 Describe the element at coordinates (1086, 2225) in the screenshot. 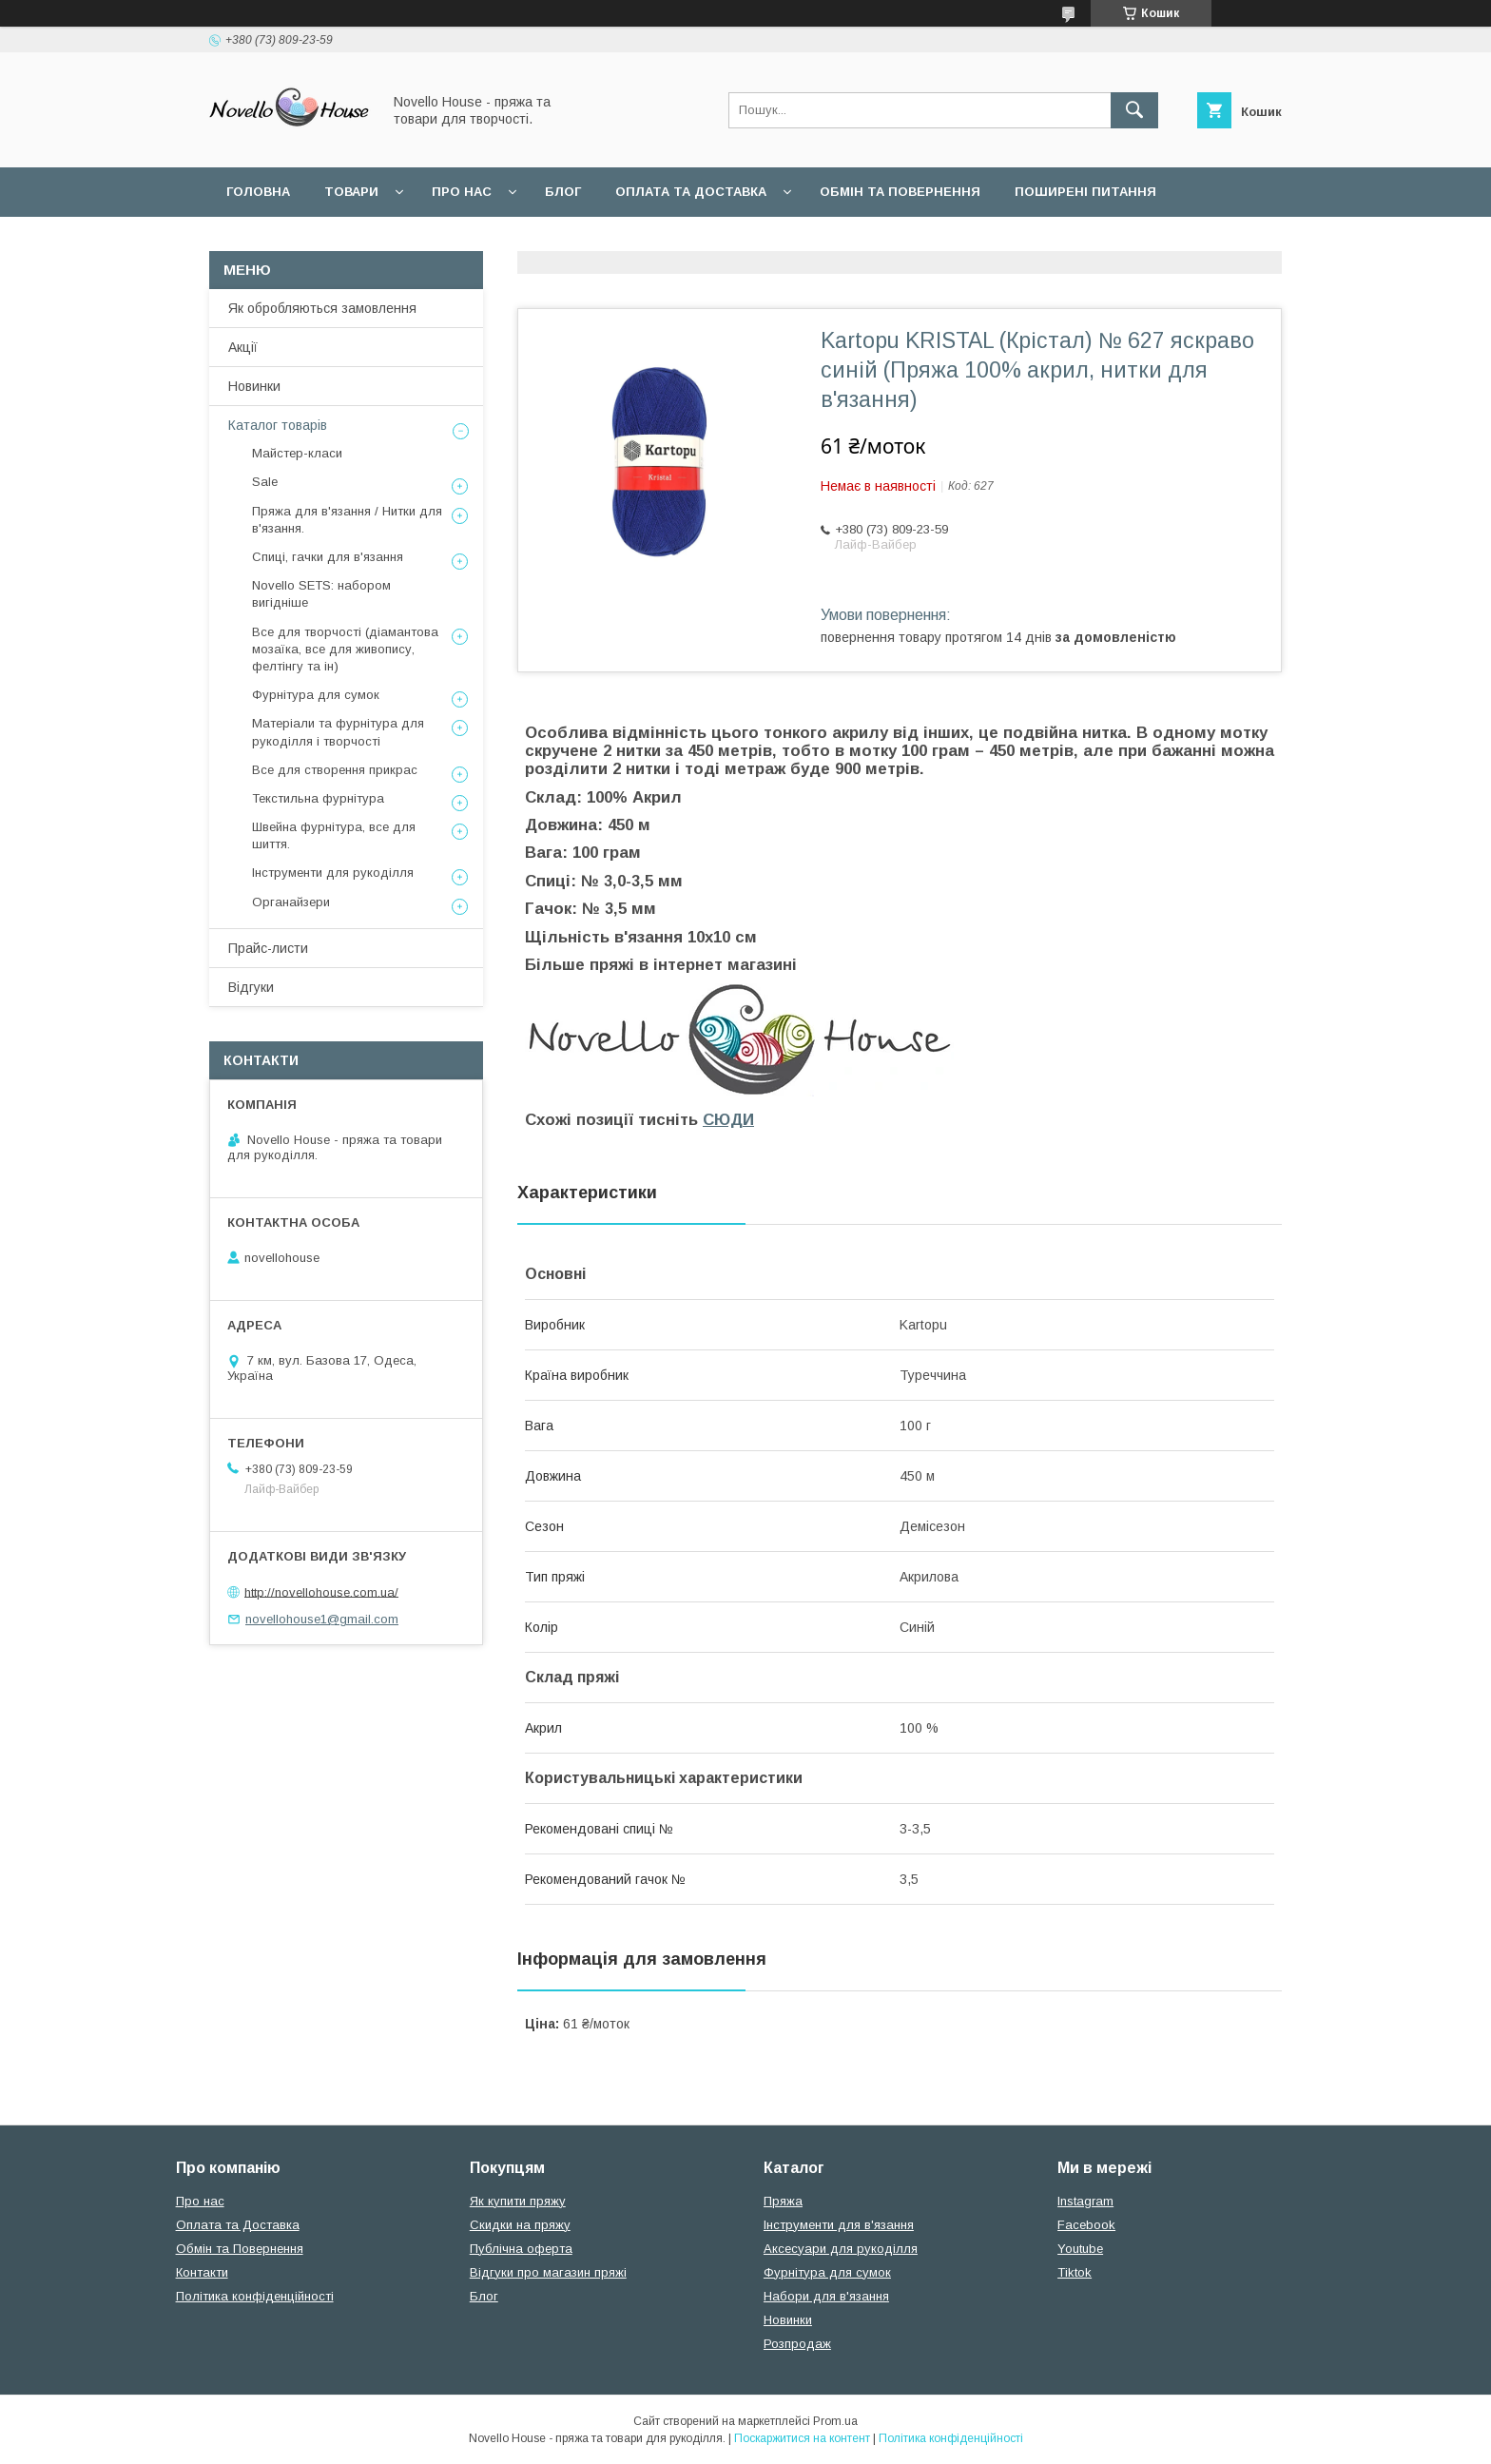

I see `Facebook` at that location.